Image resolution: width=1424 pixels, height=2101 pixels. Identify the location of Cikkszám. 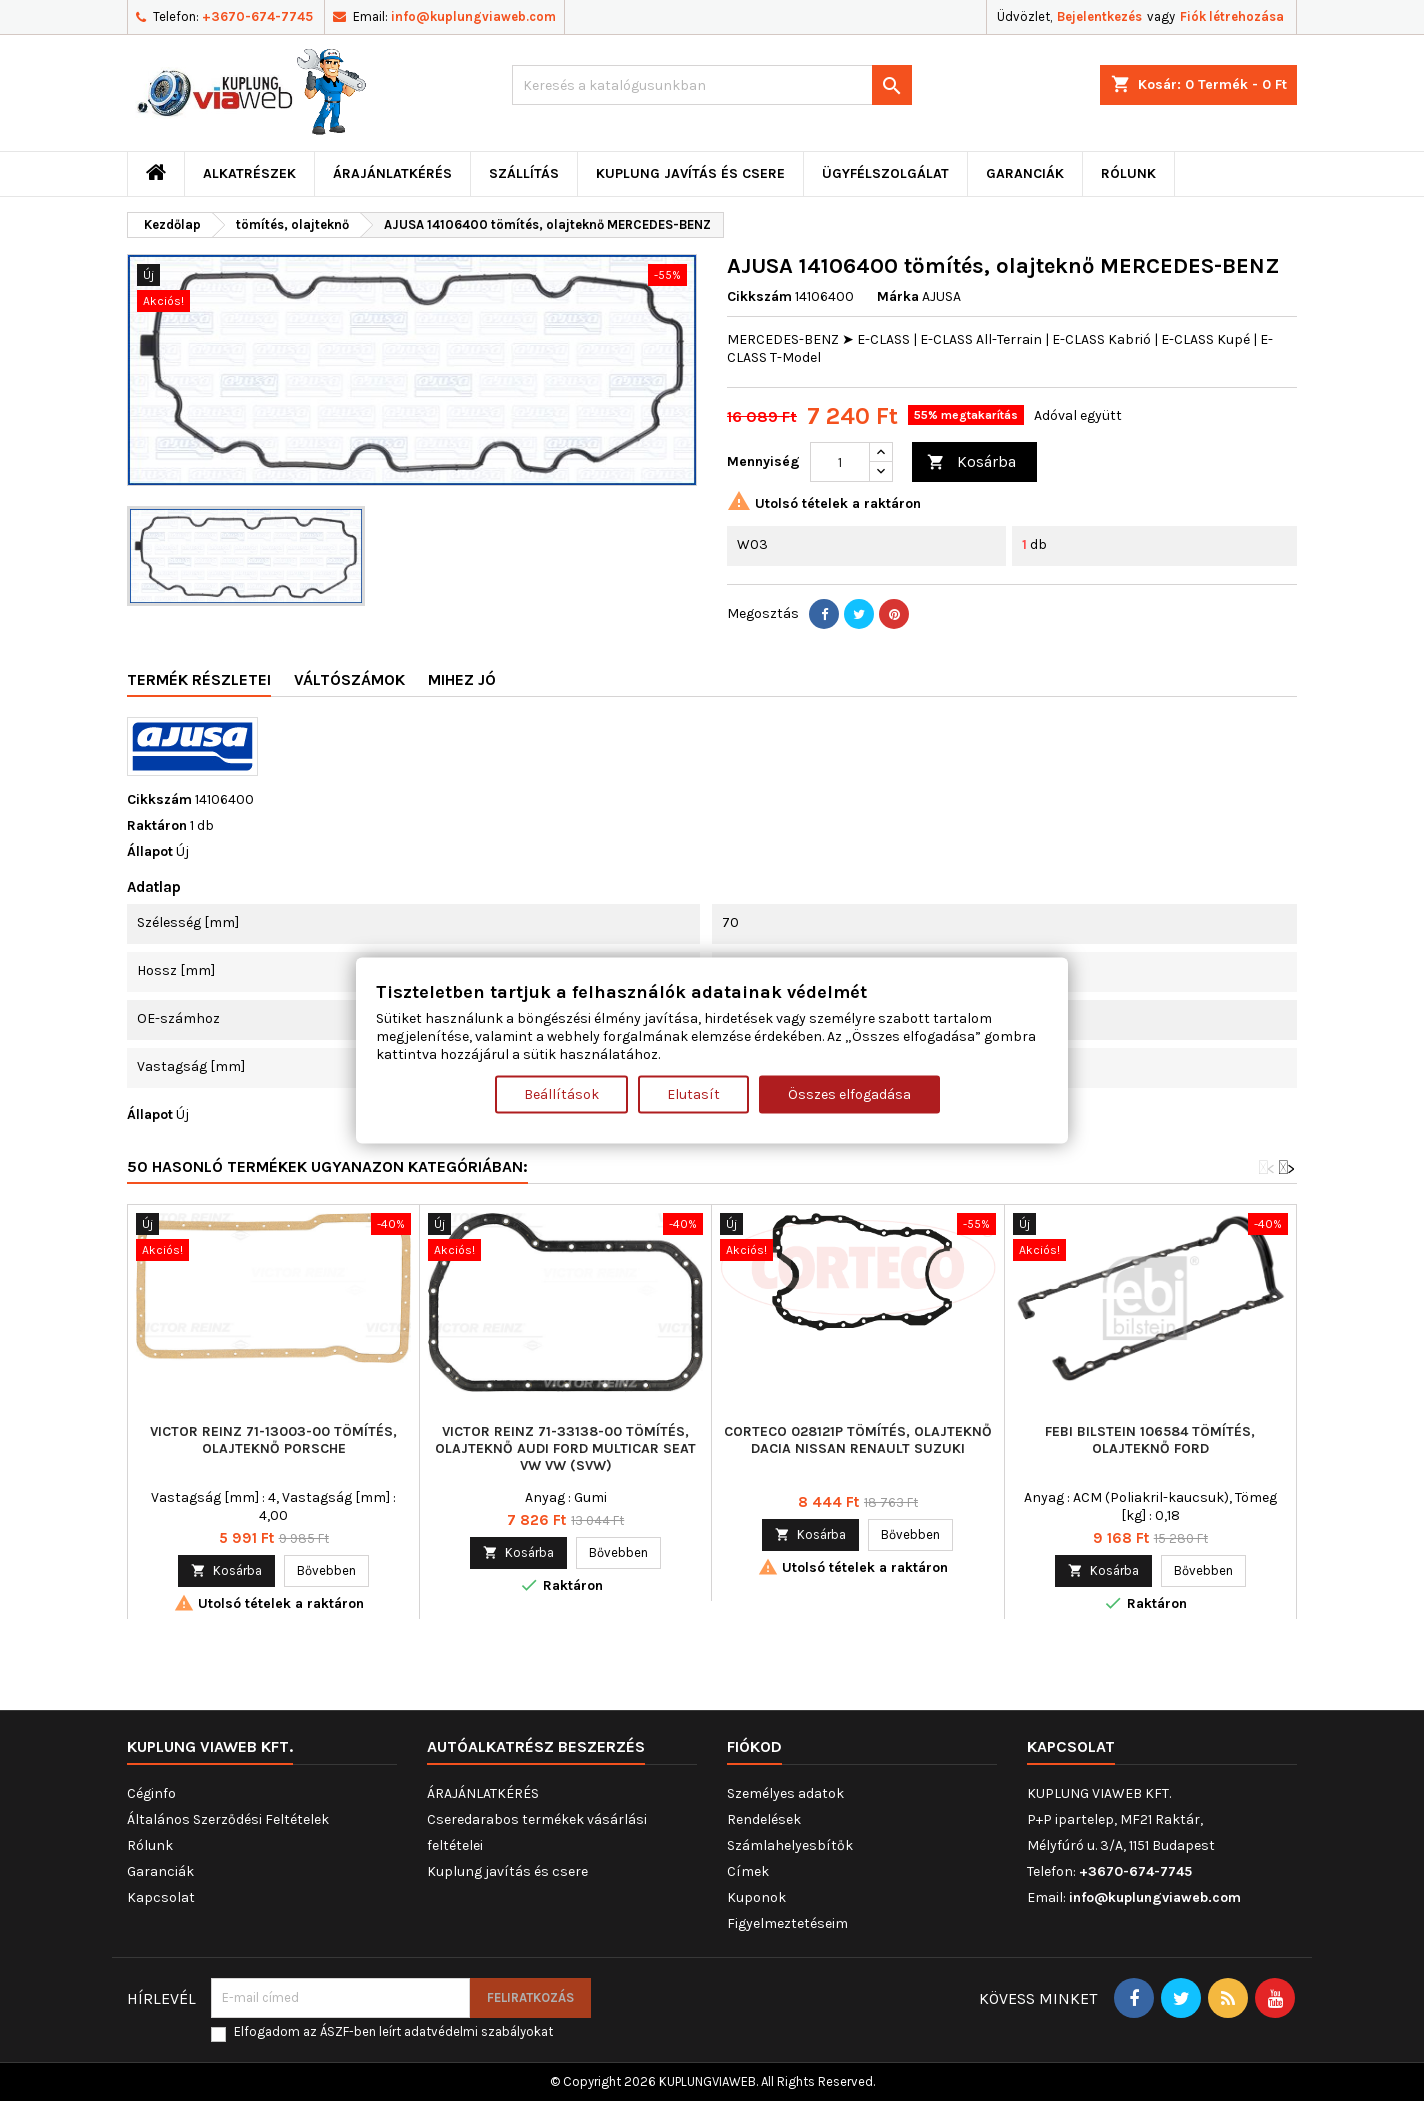
(759, 296).